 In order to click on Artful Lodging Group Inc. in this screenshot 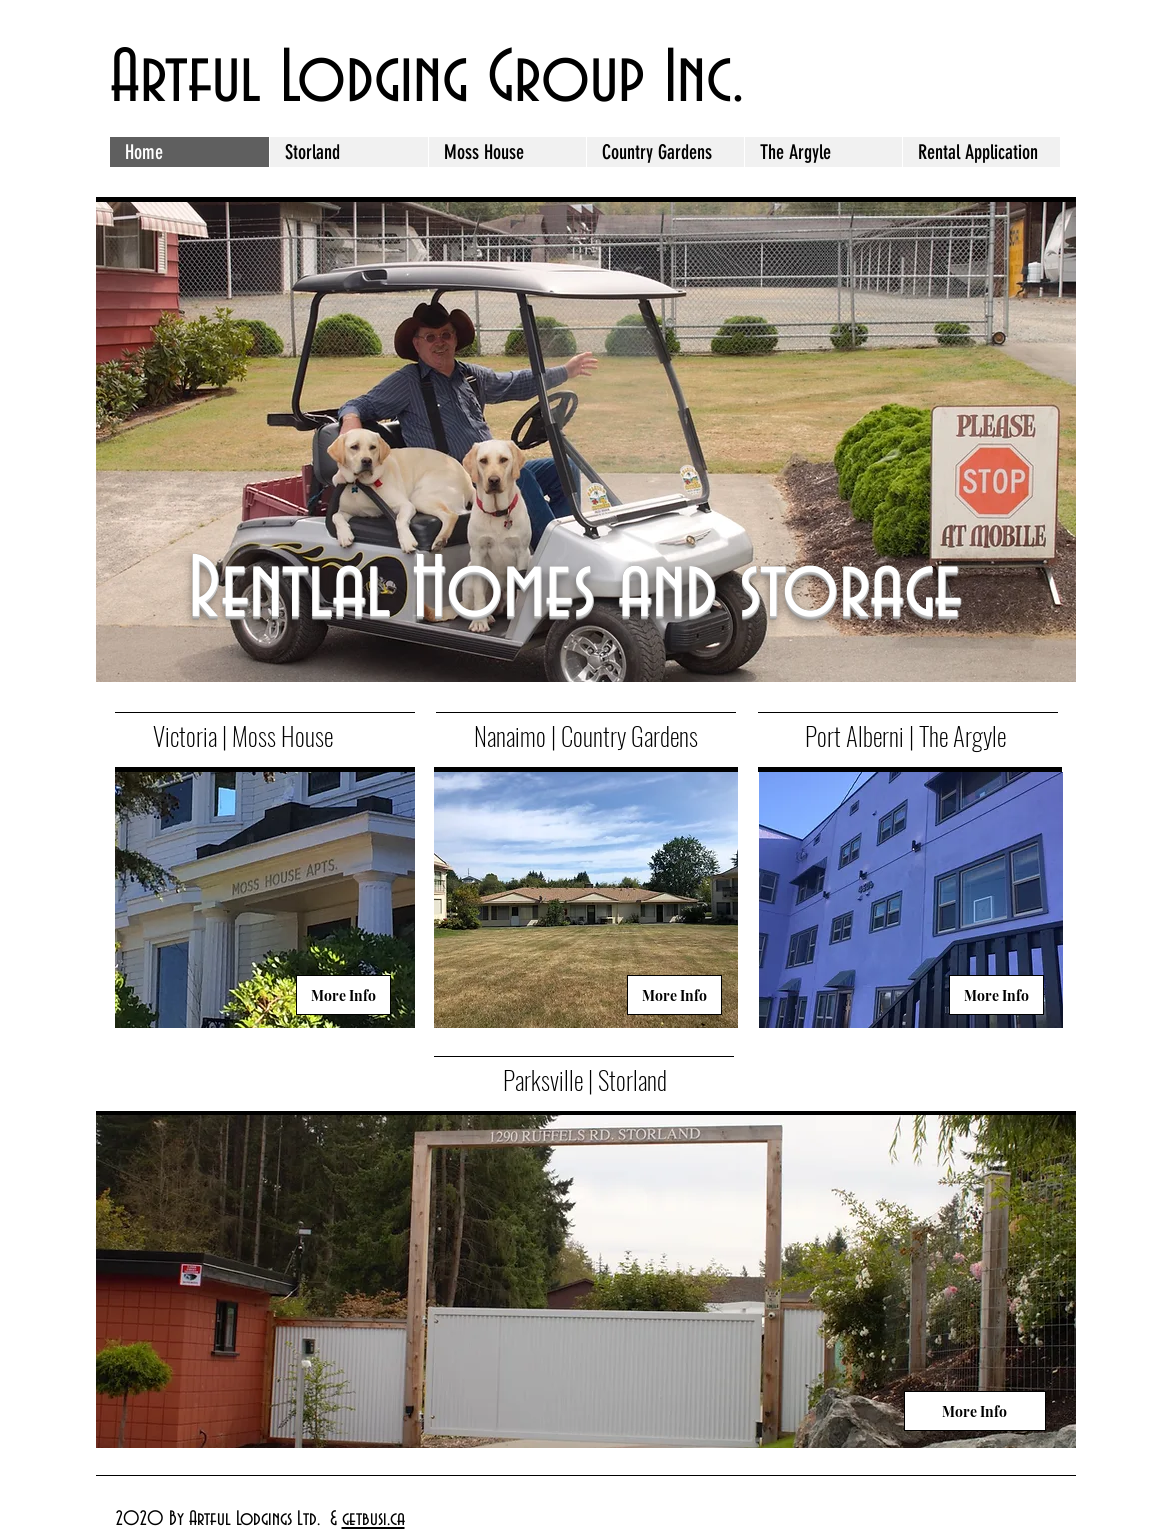, I will do `click(427, 80)`.